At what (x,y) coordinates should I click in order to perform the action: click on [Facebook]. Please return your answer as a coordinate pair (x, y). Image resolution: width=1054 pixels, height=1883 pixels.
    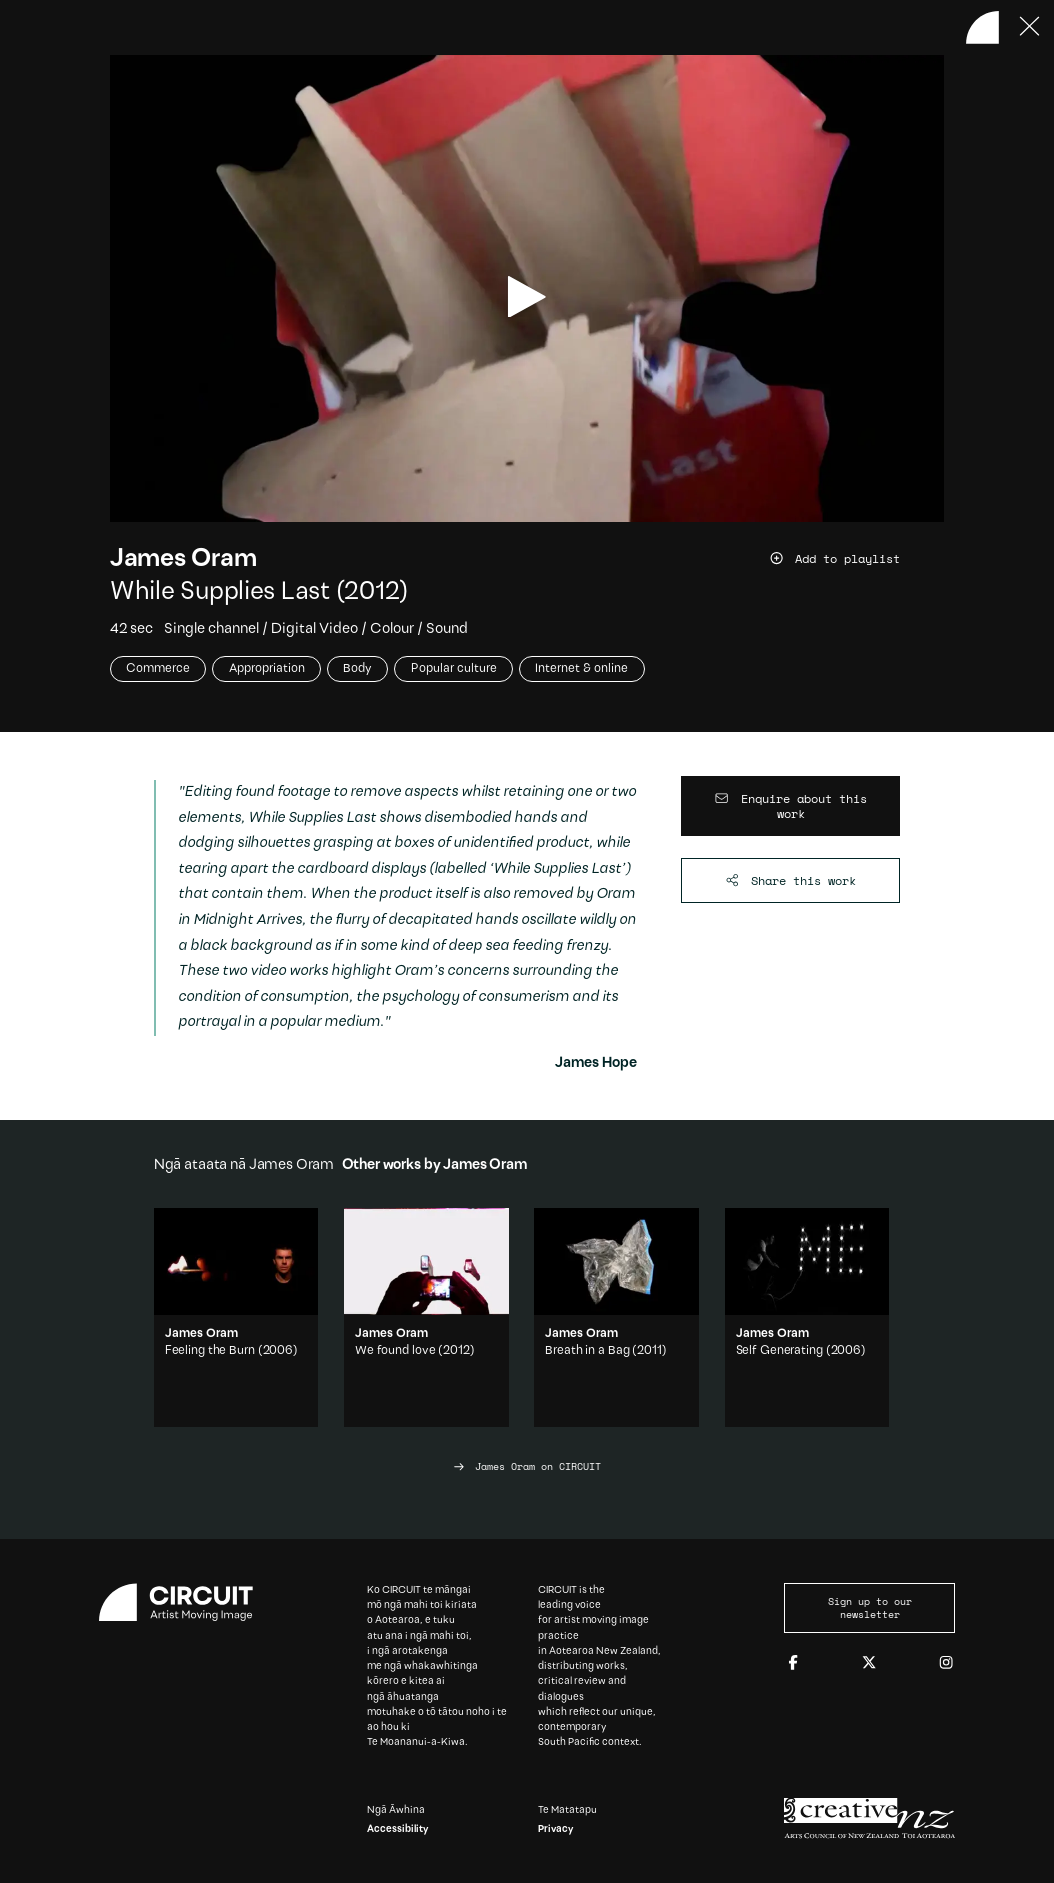
    Looking at the image, I should click on (793, 1663).